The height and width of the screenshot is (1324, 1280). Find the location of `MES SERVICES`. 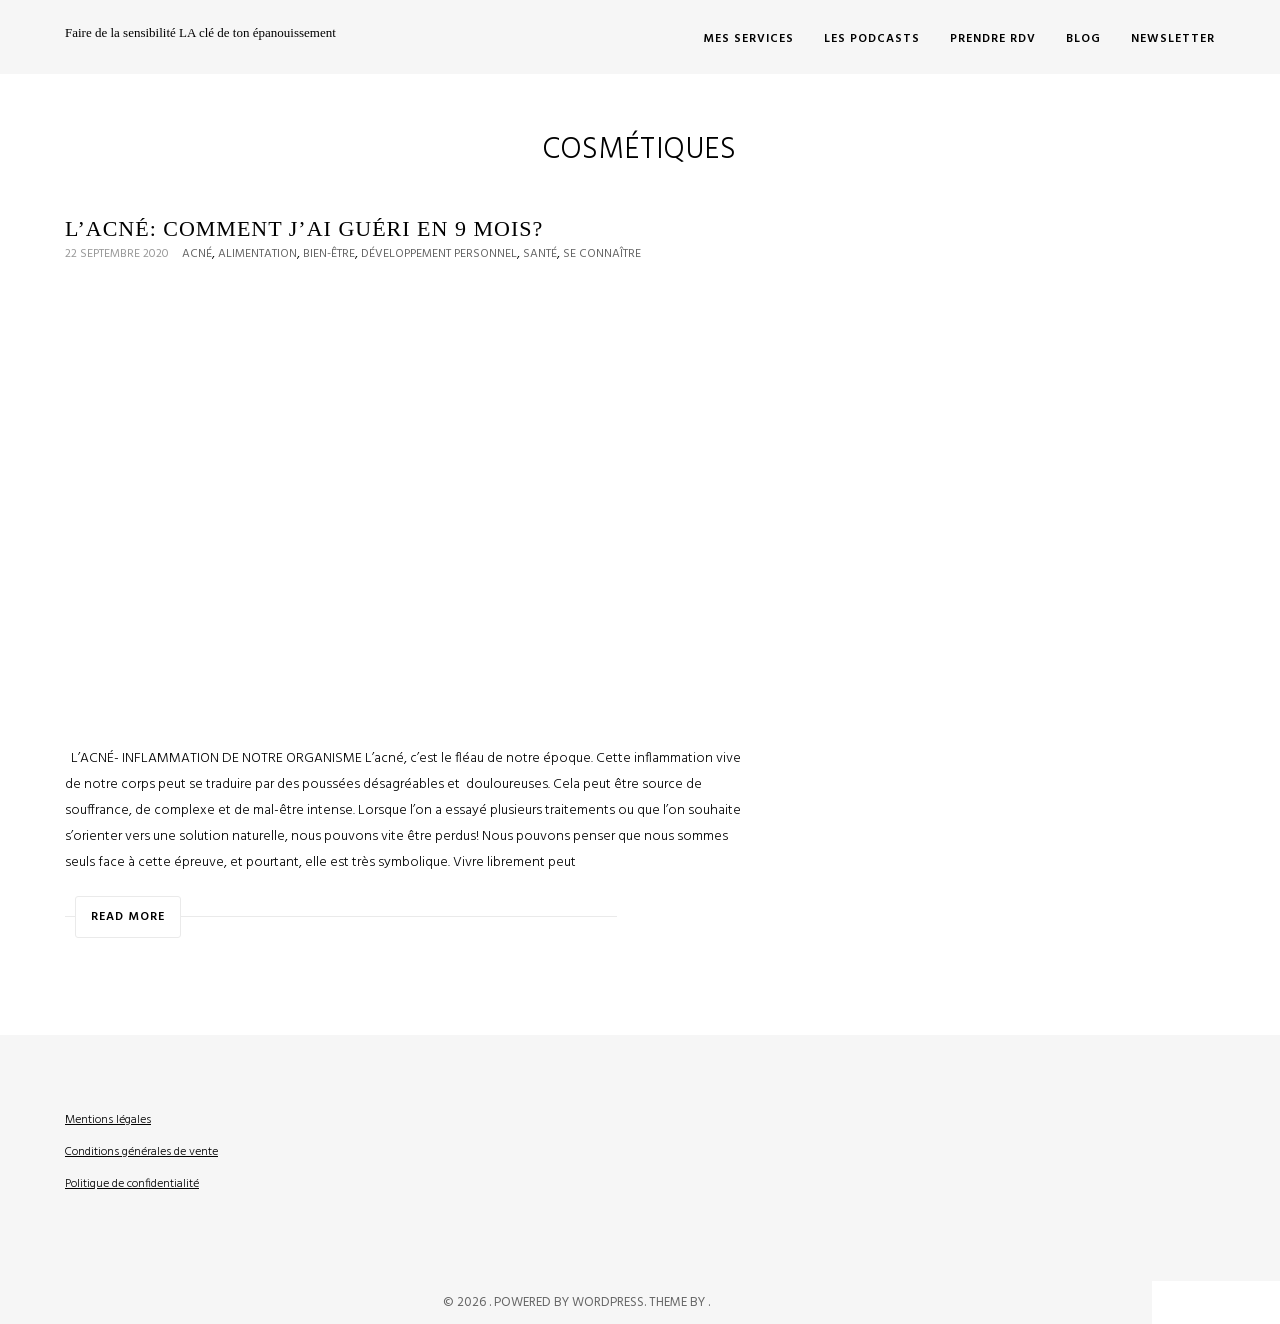

MES SERVICES is located at coordinates (748, 39).